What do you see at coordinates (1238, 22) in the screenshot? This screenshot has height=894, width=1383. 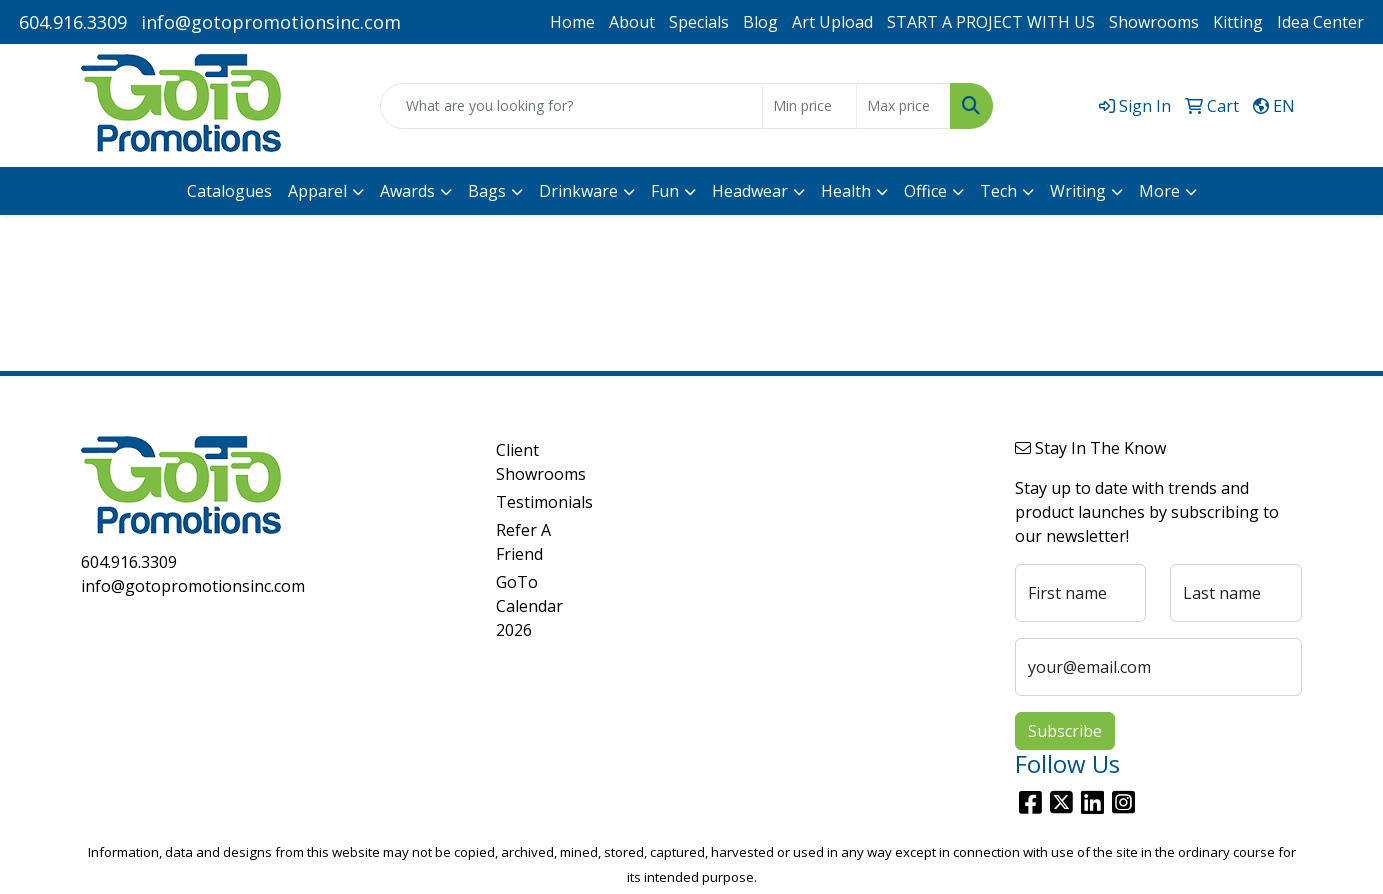 I see `Kitting` at bounding box center [1238, 22].